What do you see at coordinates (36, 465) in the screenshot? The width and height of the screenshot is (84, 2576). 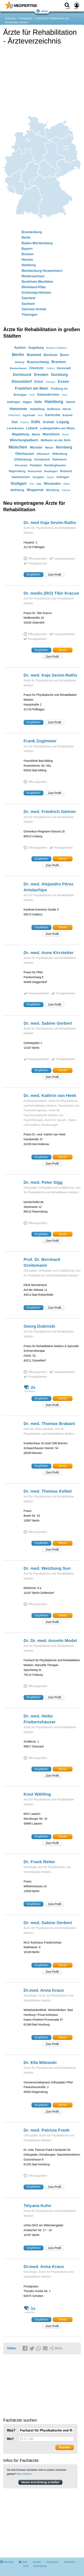 I see `Potsdam` at bounding box center [36, 465].